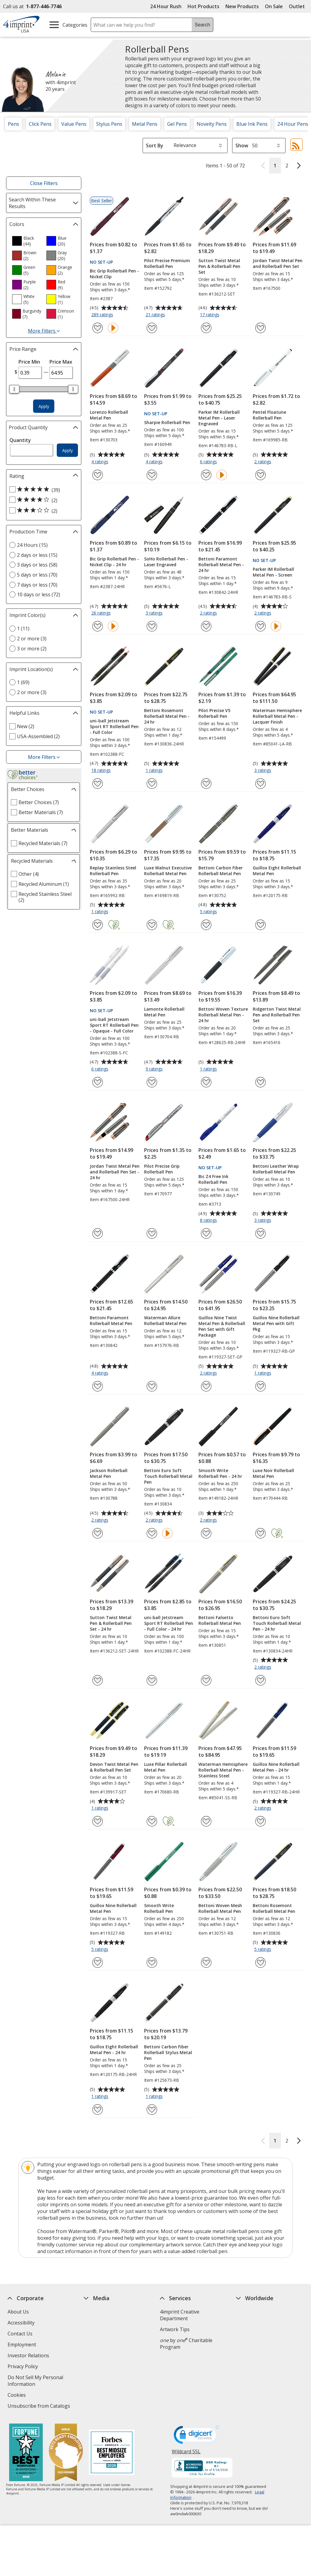 The height and width of the screenshot is (2576, 311). What do you see at coordinates (144, 124) in the screenshot?
I see `Metal Pens` at bounding box center [144, 124].